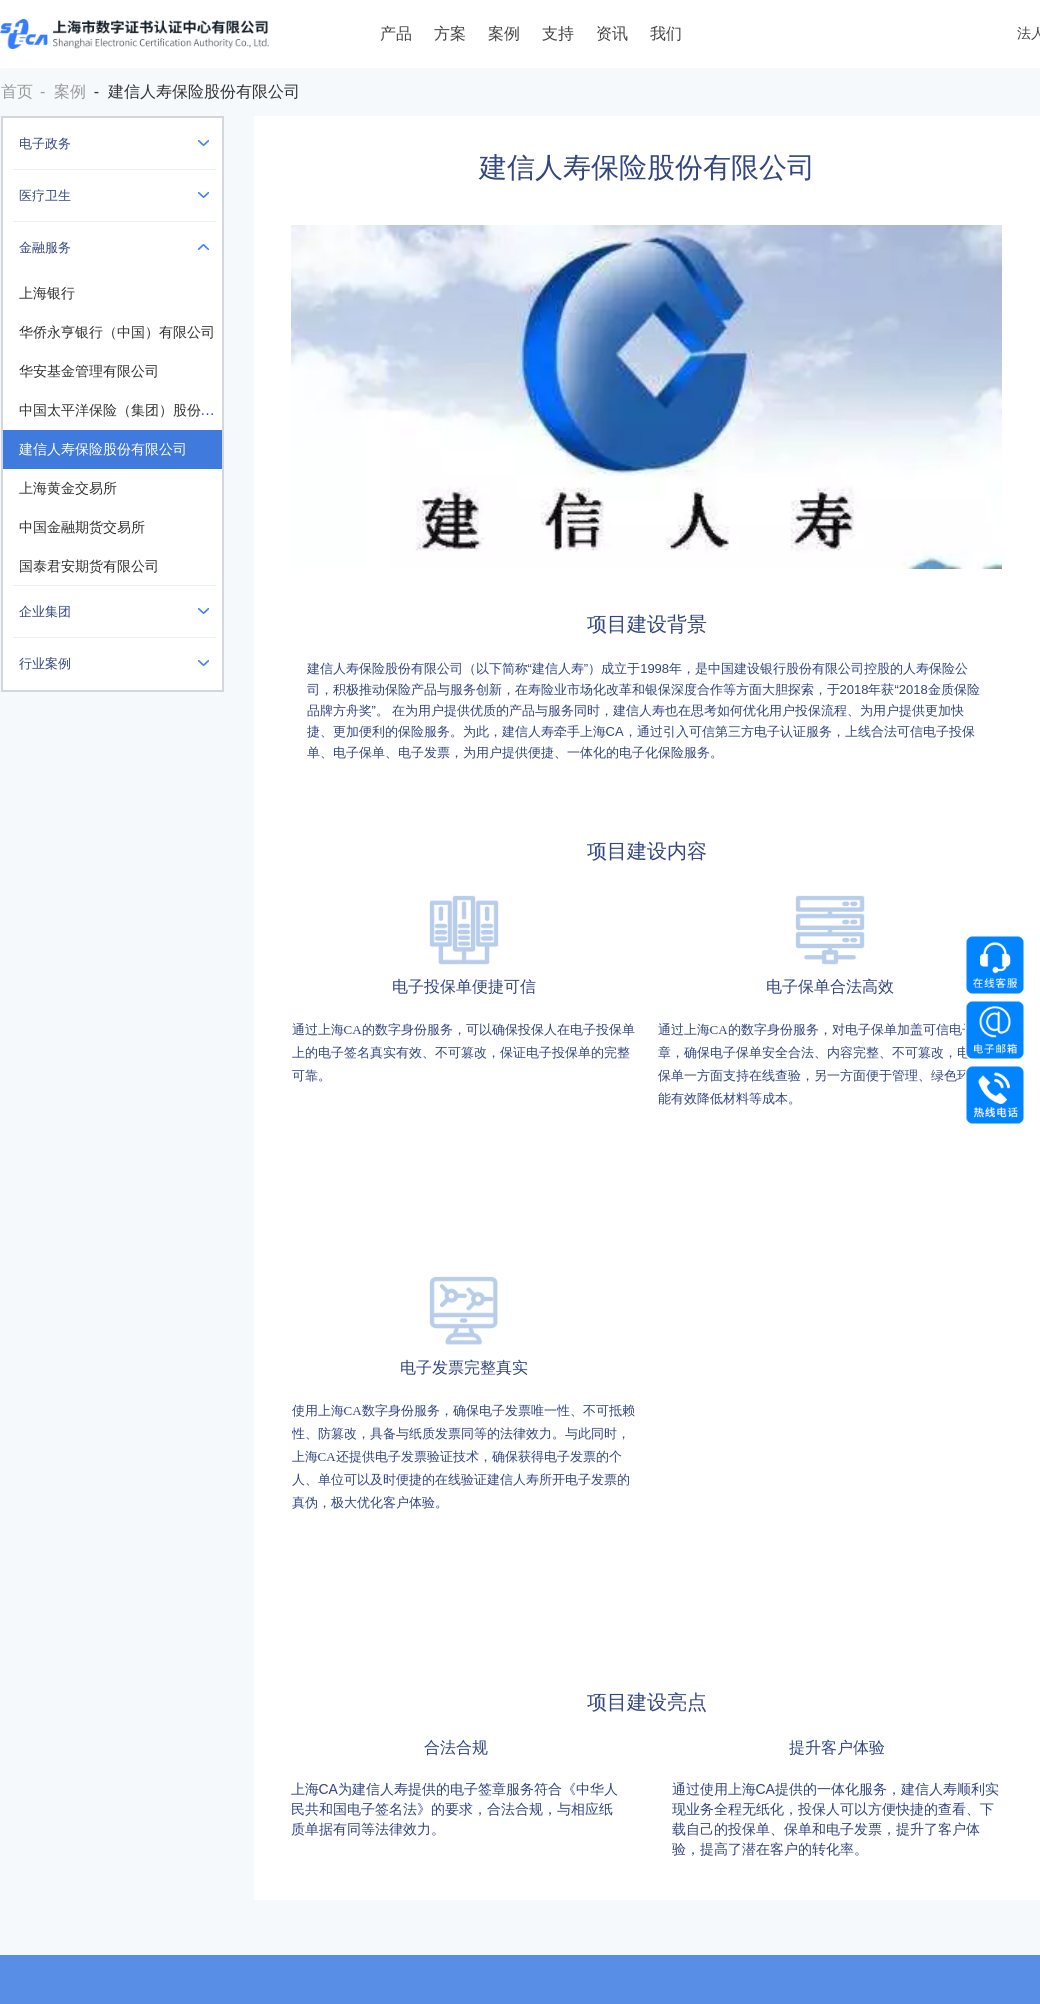 The image size is (1040, 2004). I want to click on 支持, so click(558, 33).